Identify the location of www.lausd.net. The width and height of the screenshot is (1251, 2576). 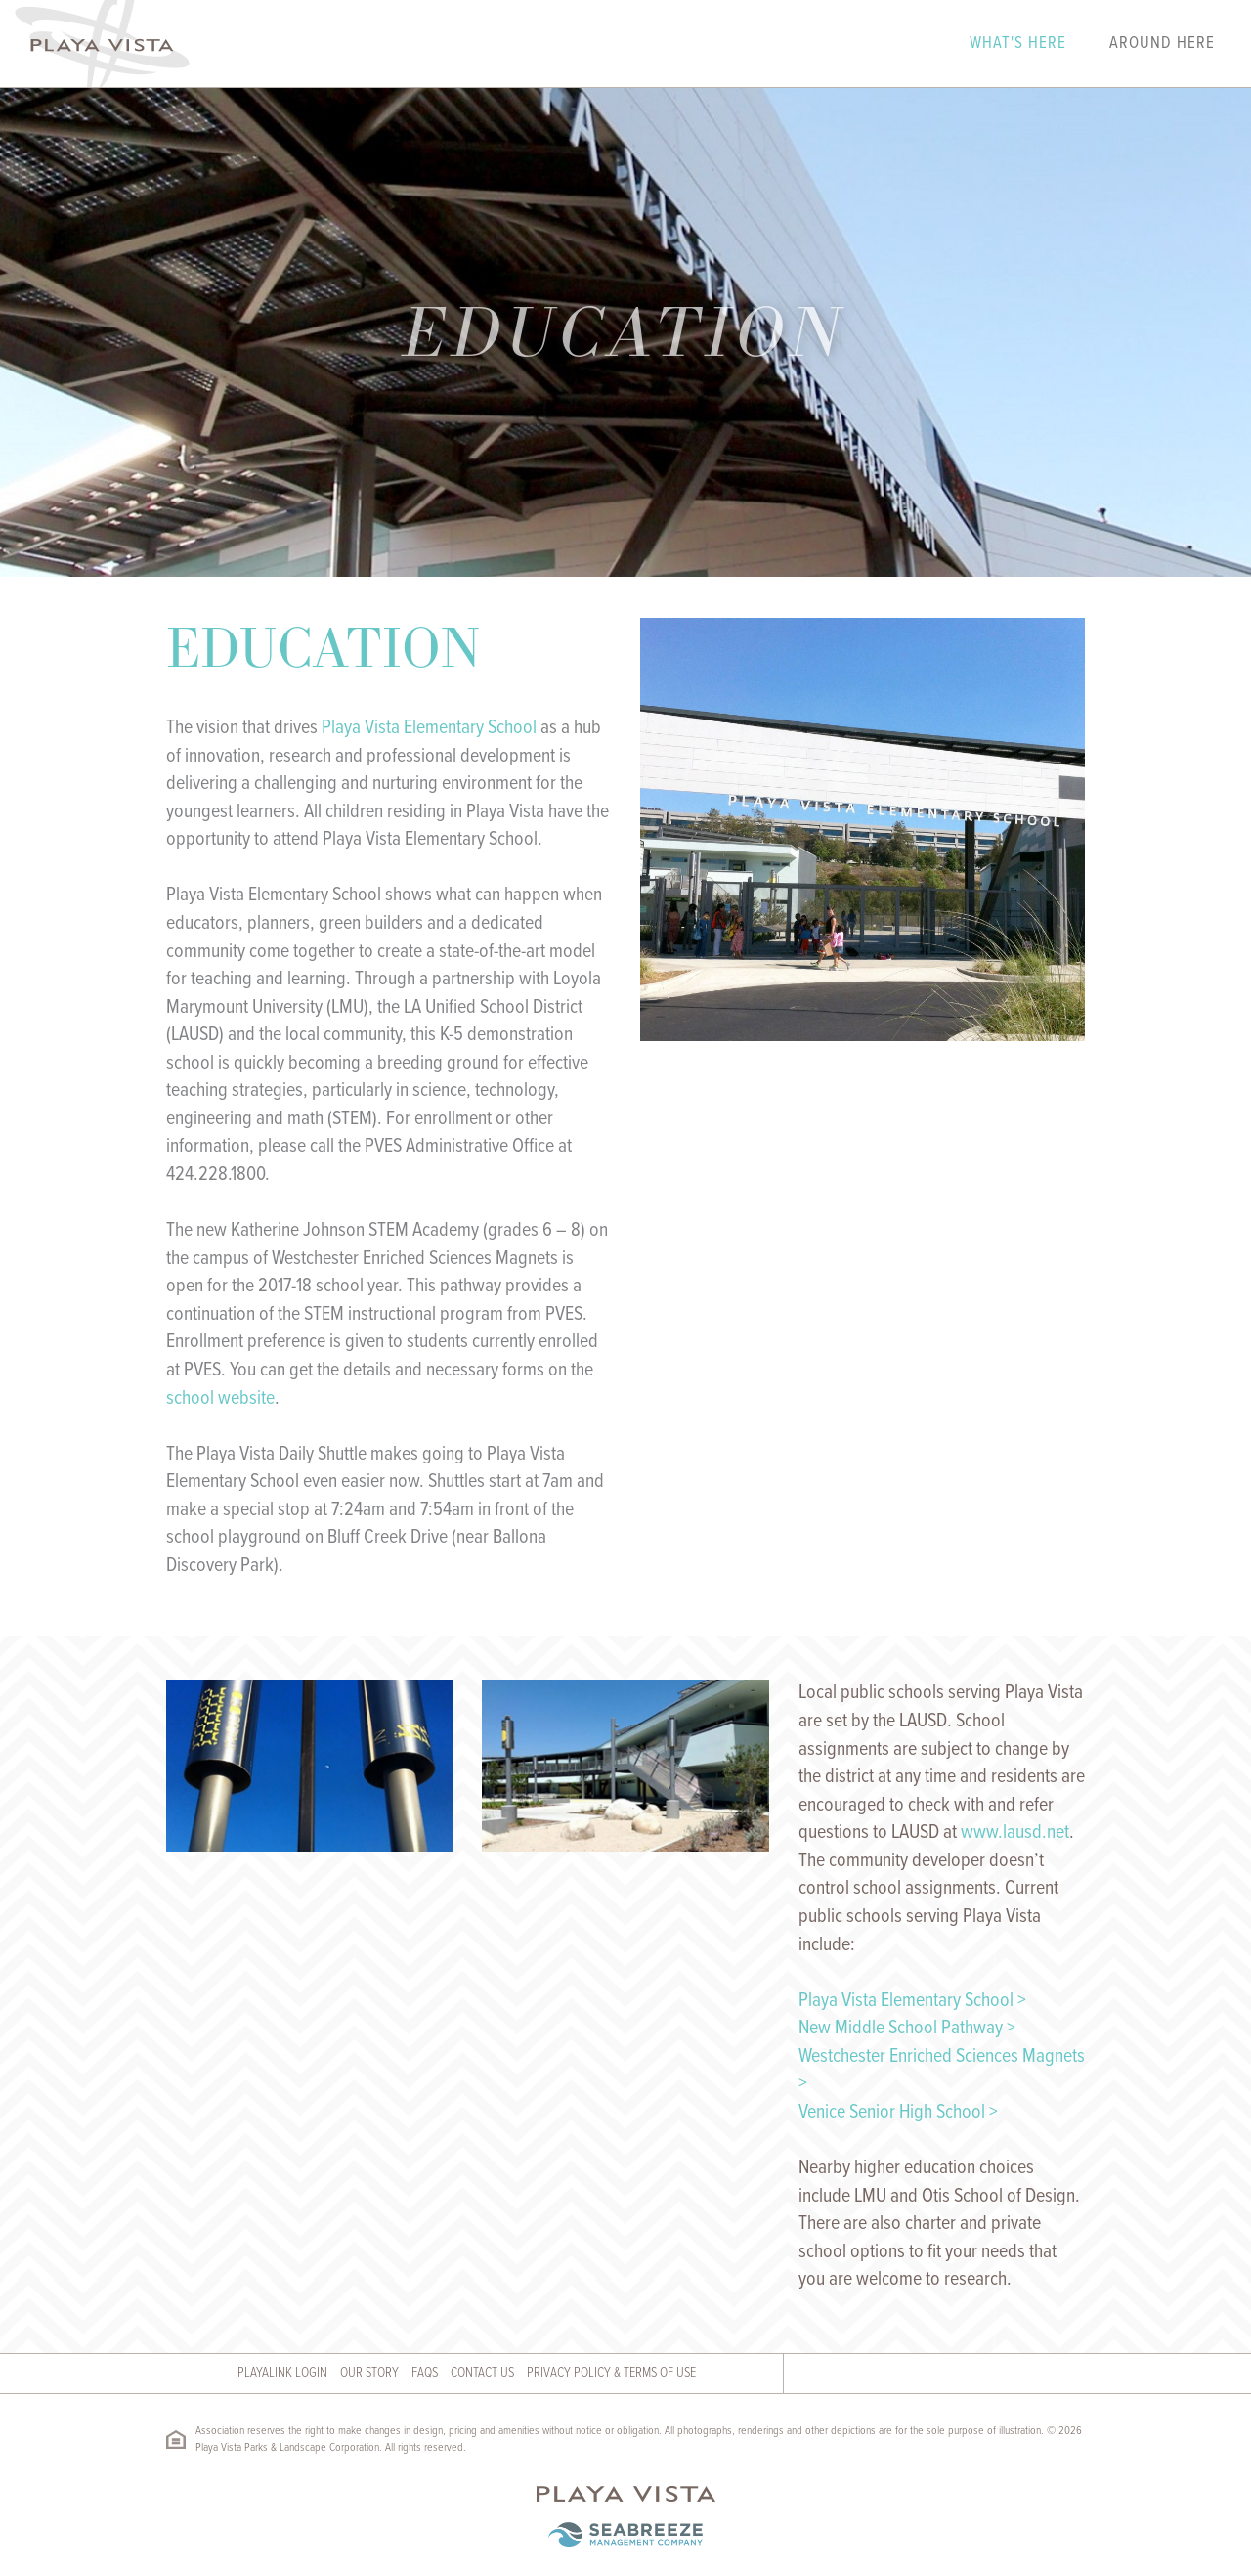
(1015, 1833).